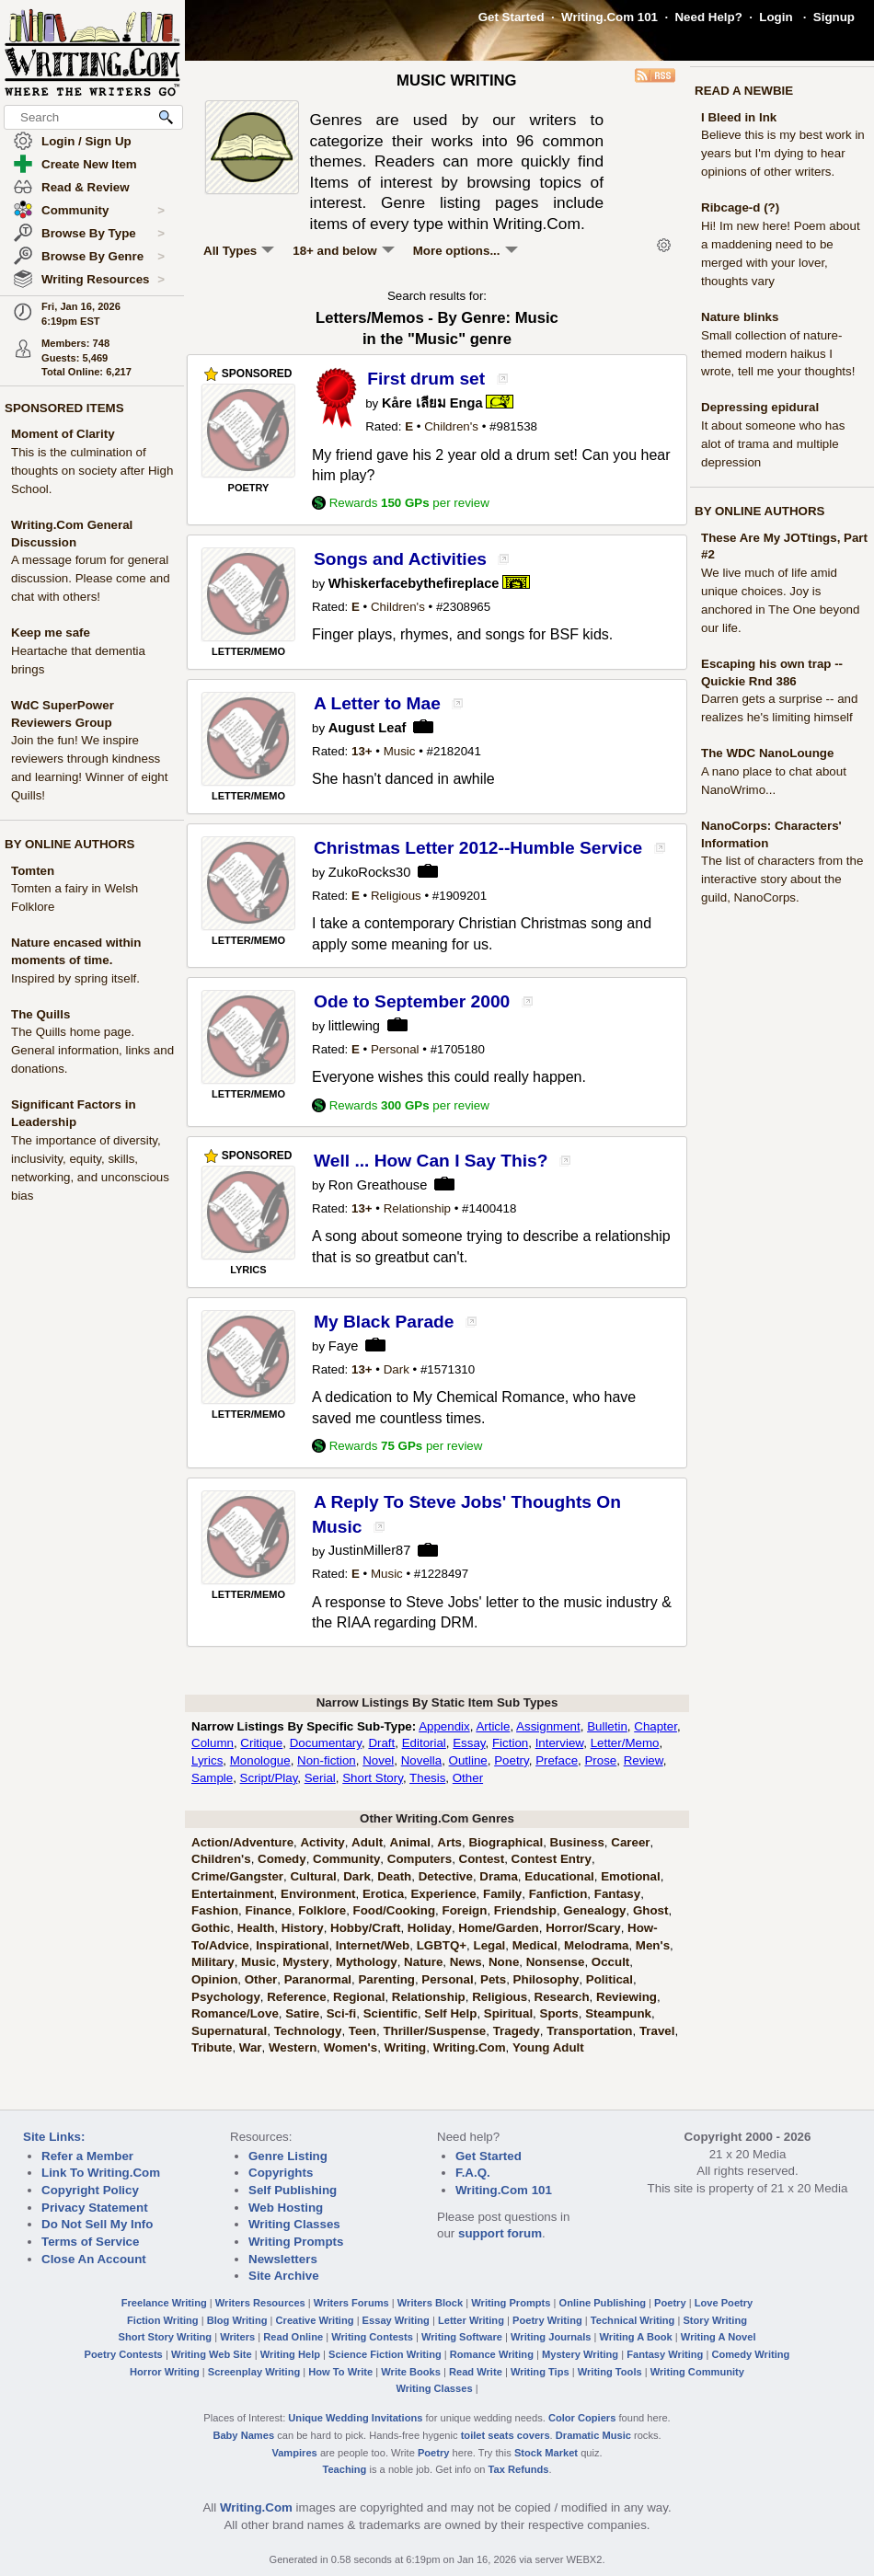 Image resolution: width=874 pixels, height=2576 pixels. I want to click on Entertainment, so click(232, 1894).